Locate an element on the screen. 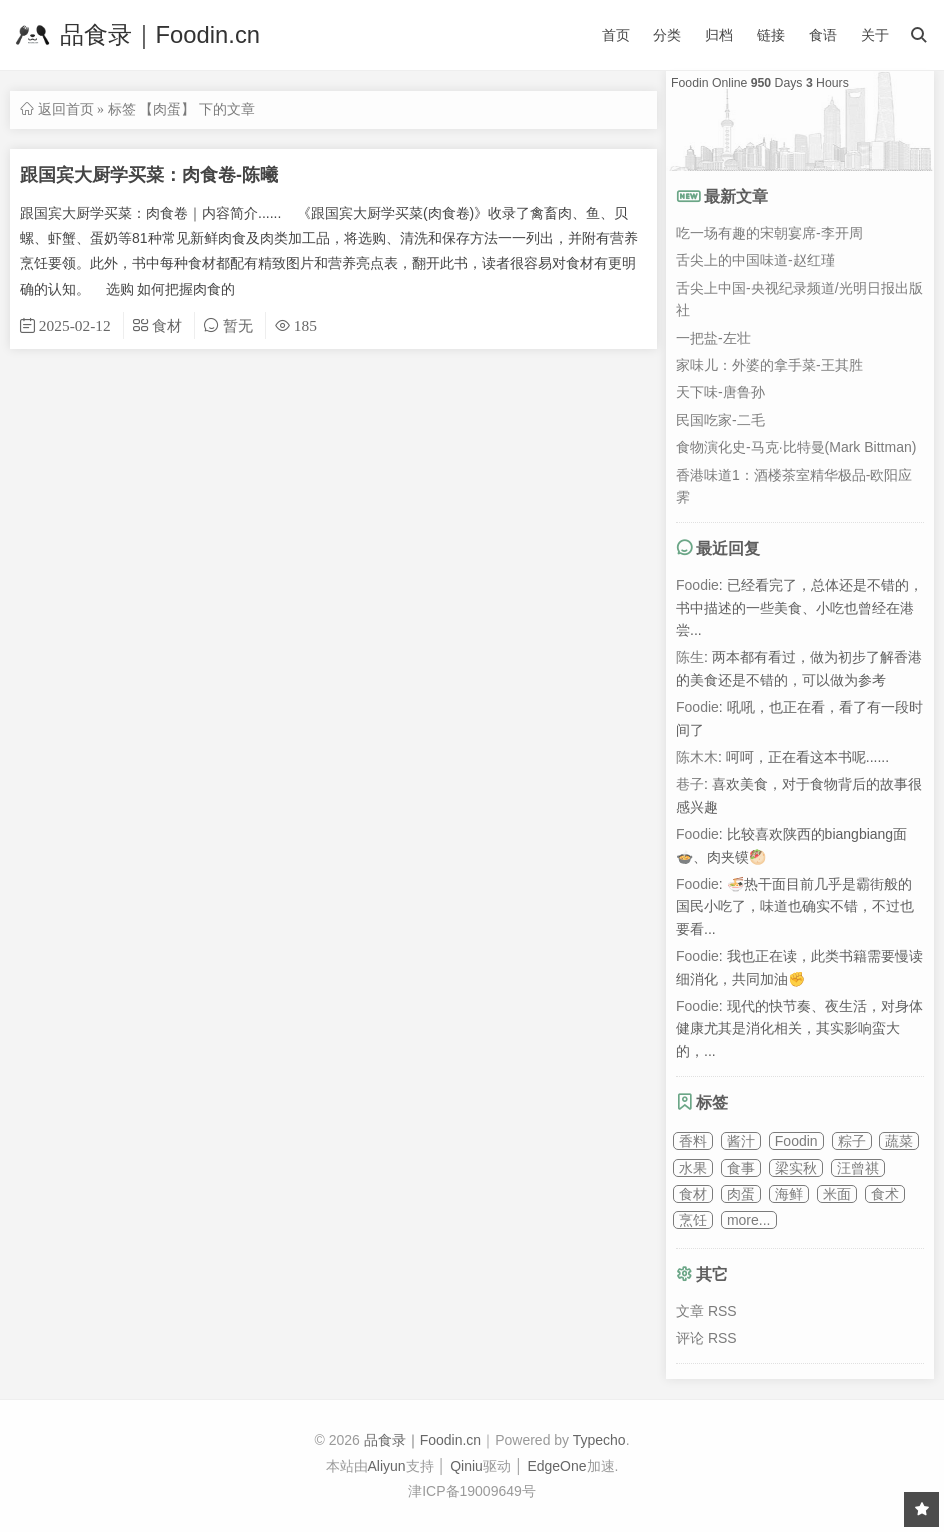 The width and height of the screenshot is (944, 1532). 文章 RSS is located at coordinates (706, 1311).